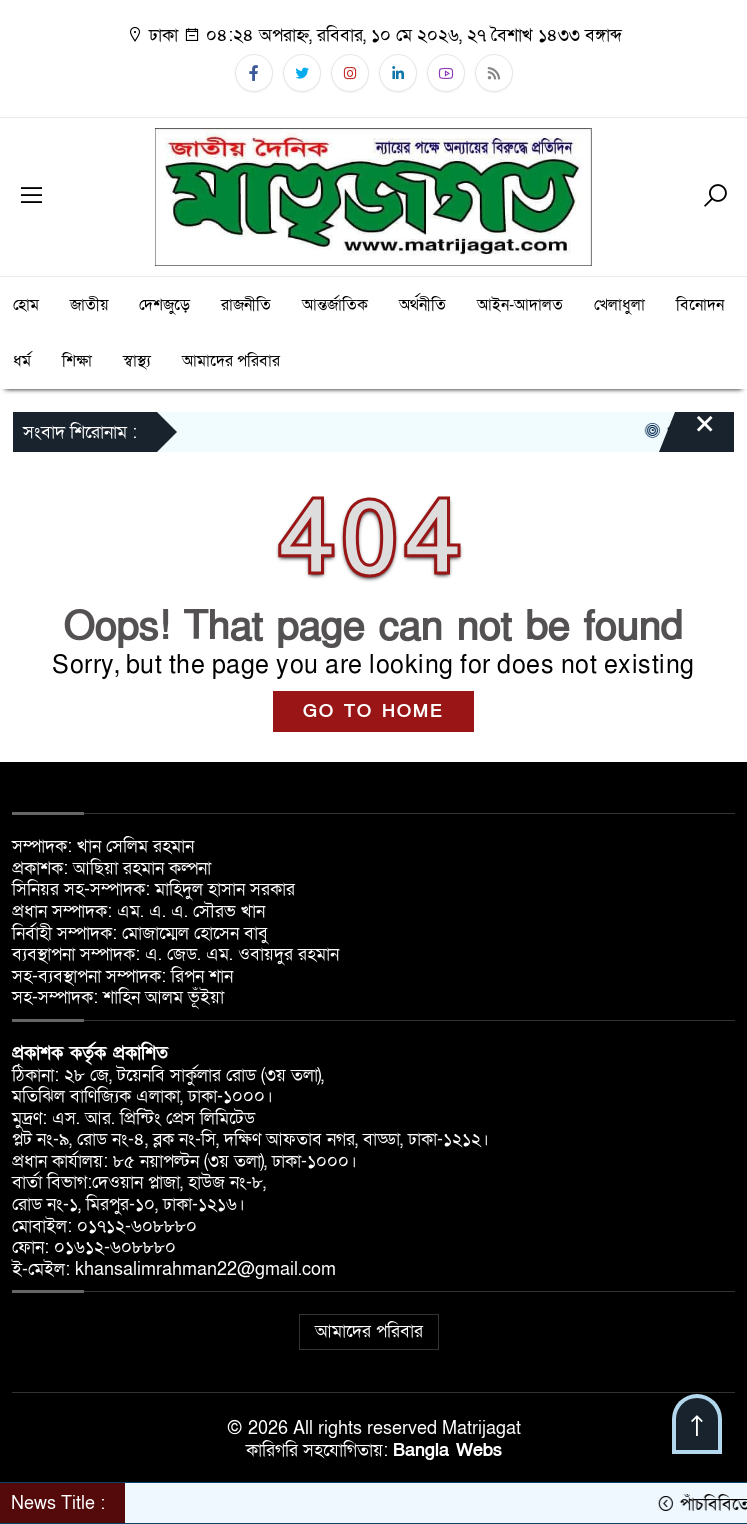  What do you see at coordinates (32, 197) in the screenshot?
I see `[Menu]` at bounding box center [32, 197].